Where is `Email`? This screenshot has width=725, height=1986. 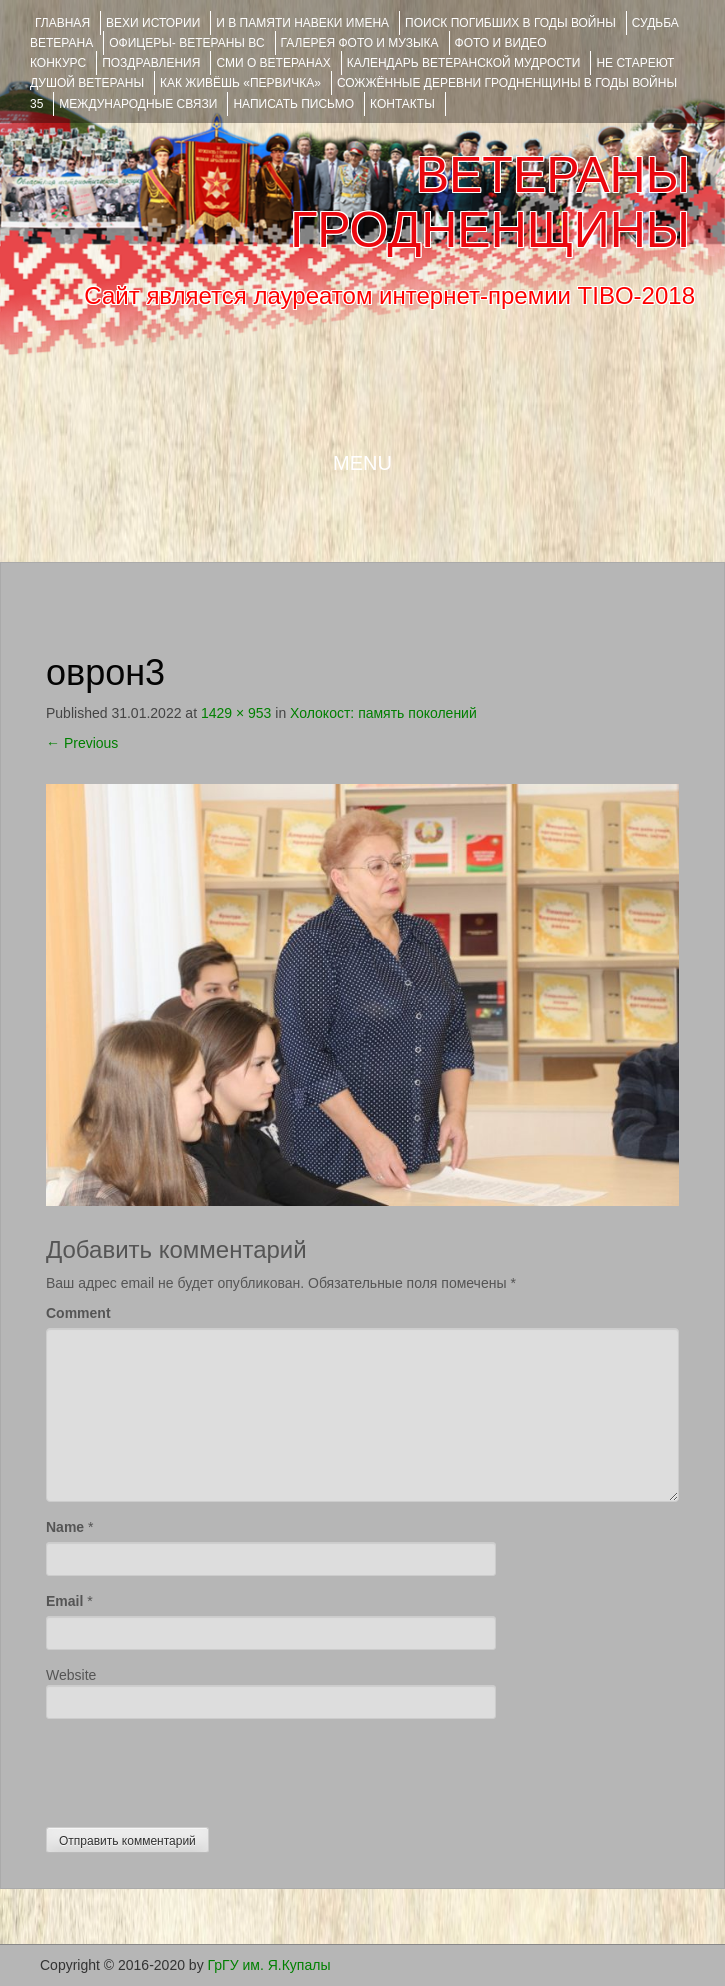
Email is located at coordinates (64, 1601).